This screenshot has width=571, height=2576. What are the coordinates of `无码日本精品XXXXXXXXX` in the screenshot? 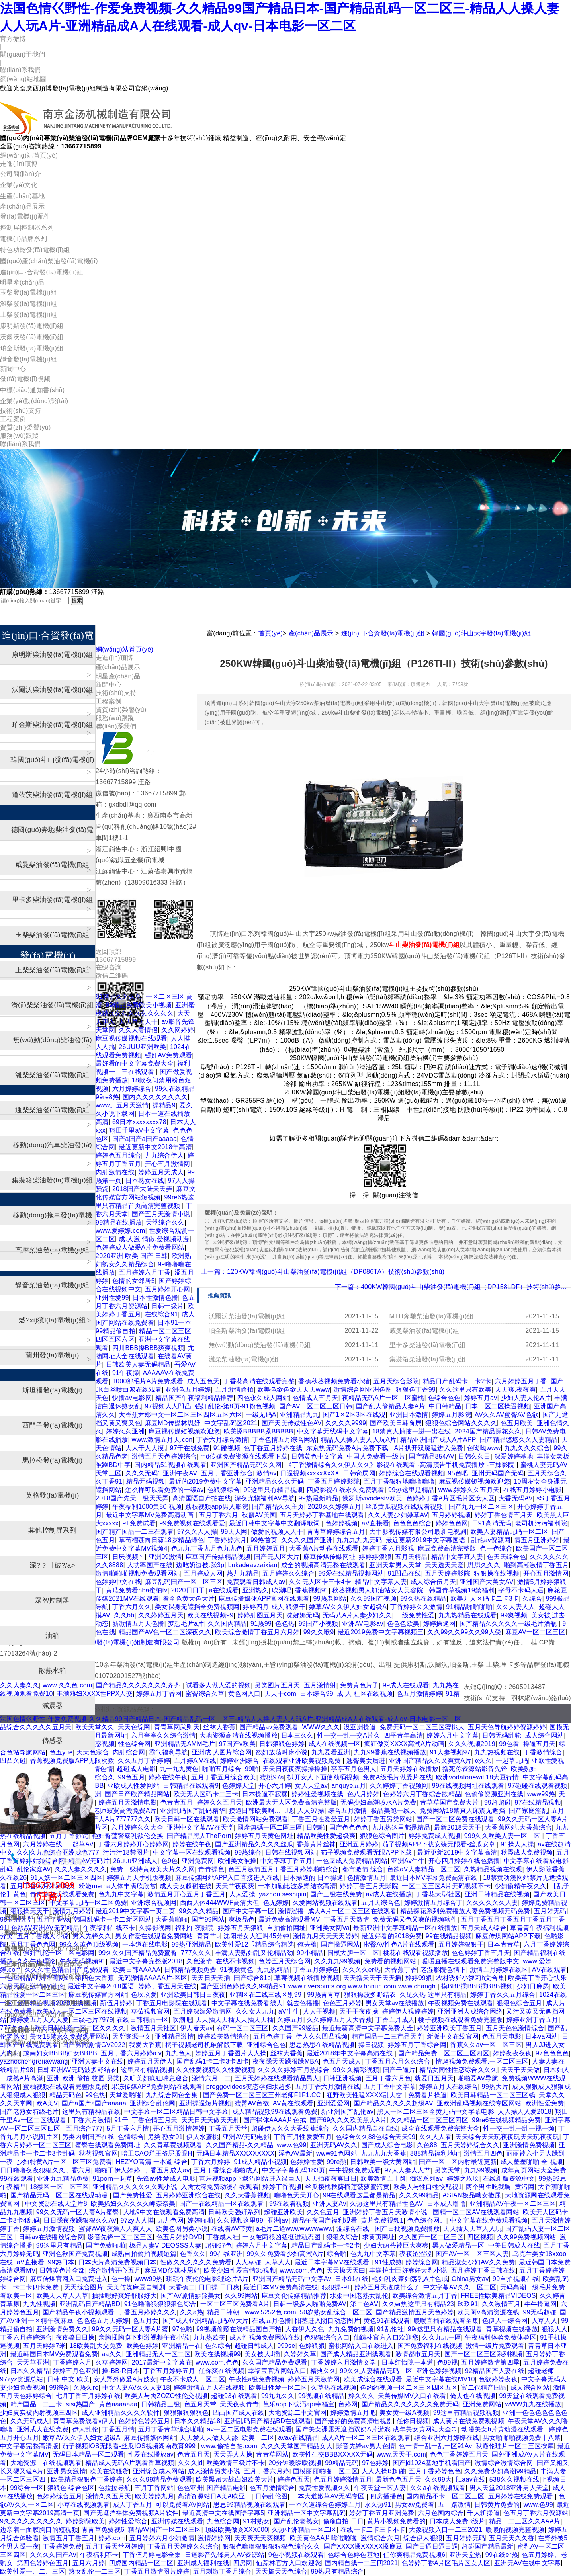 It's located at (235, 2153).